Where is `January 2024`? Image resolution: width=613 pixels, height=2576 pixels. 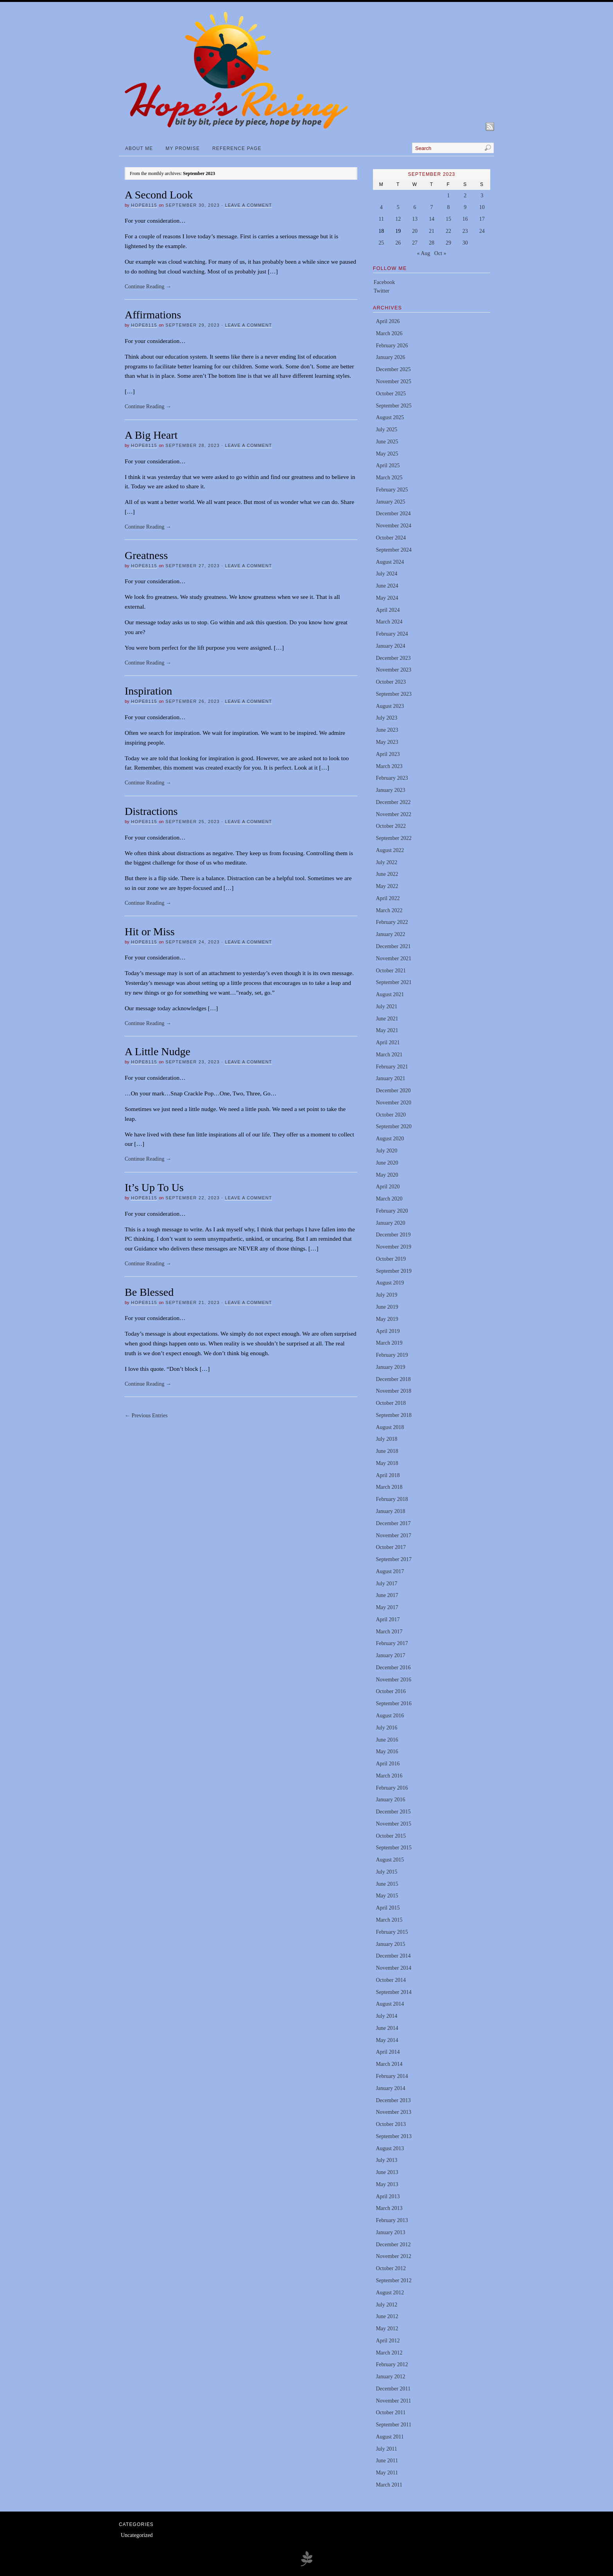
January 2024 is located at coordinates (390, 646).